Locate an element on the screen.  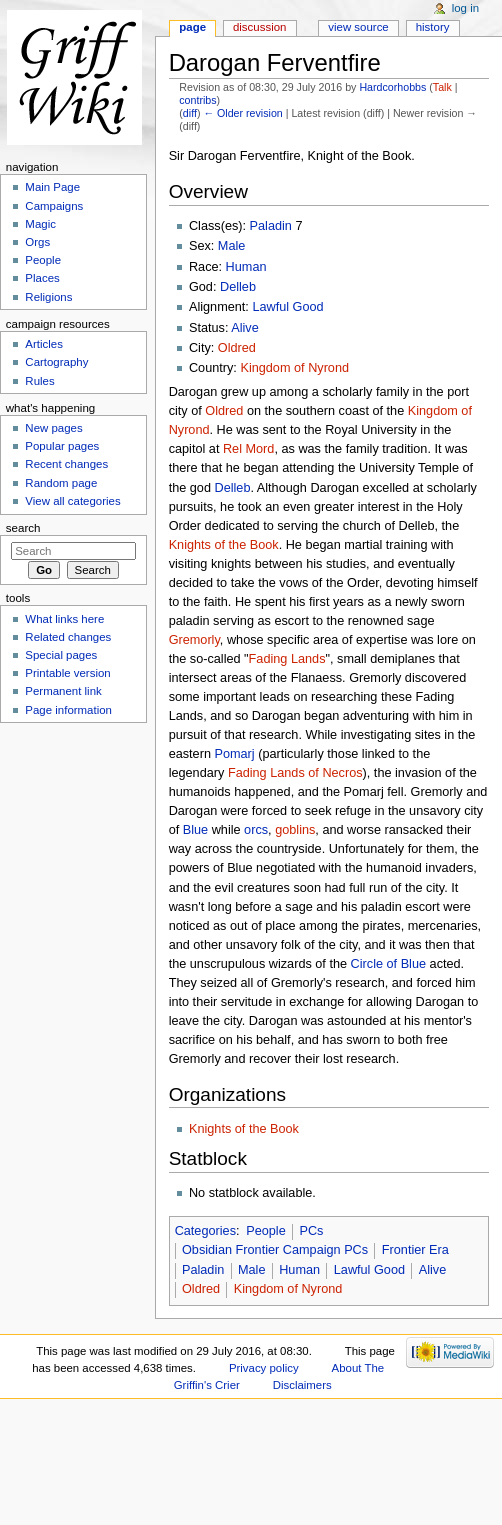
Page information is located at coordinates (68, 710).